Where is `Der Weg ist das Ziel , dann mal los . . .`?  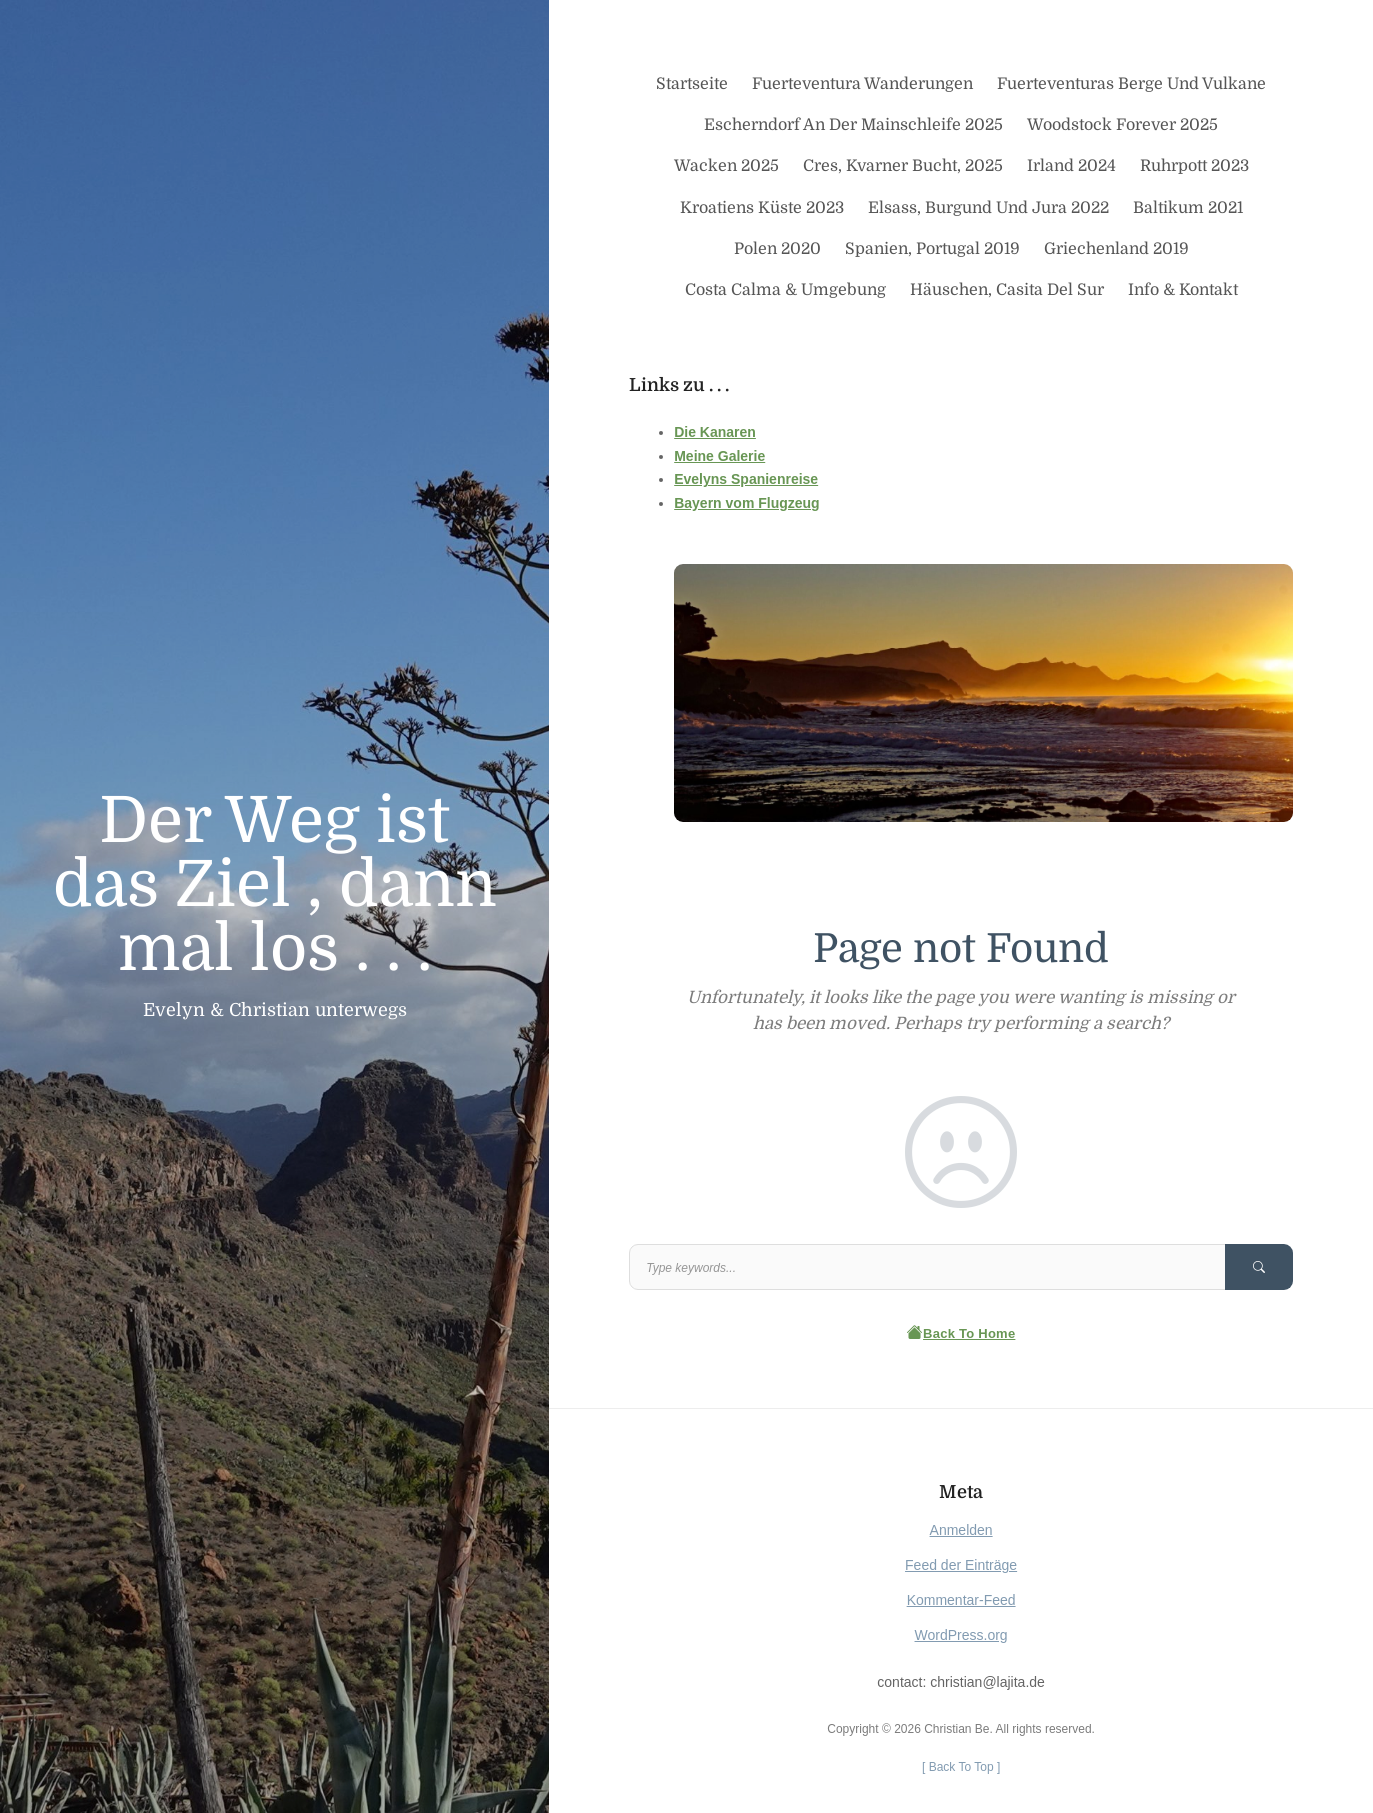 Der Weg ist das Ziel , dann mal los . . . is located at coordinates (275, 885).